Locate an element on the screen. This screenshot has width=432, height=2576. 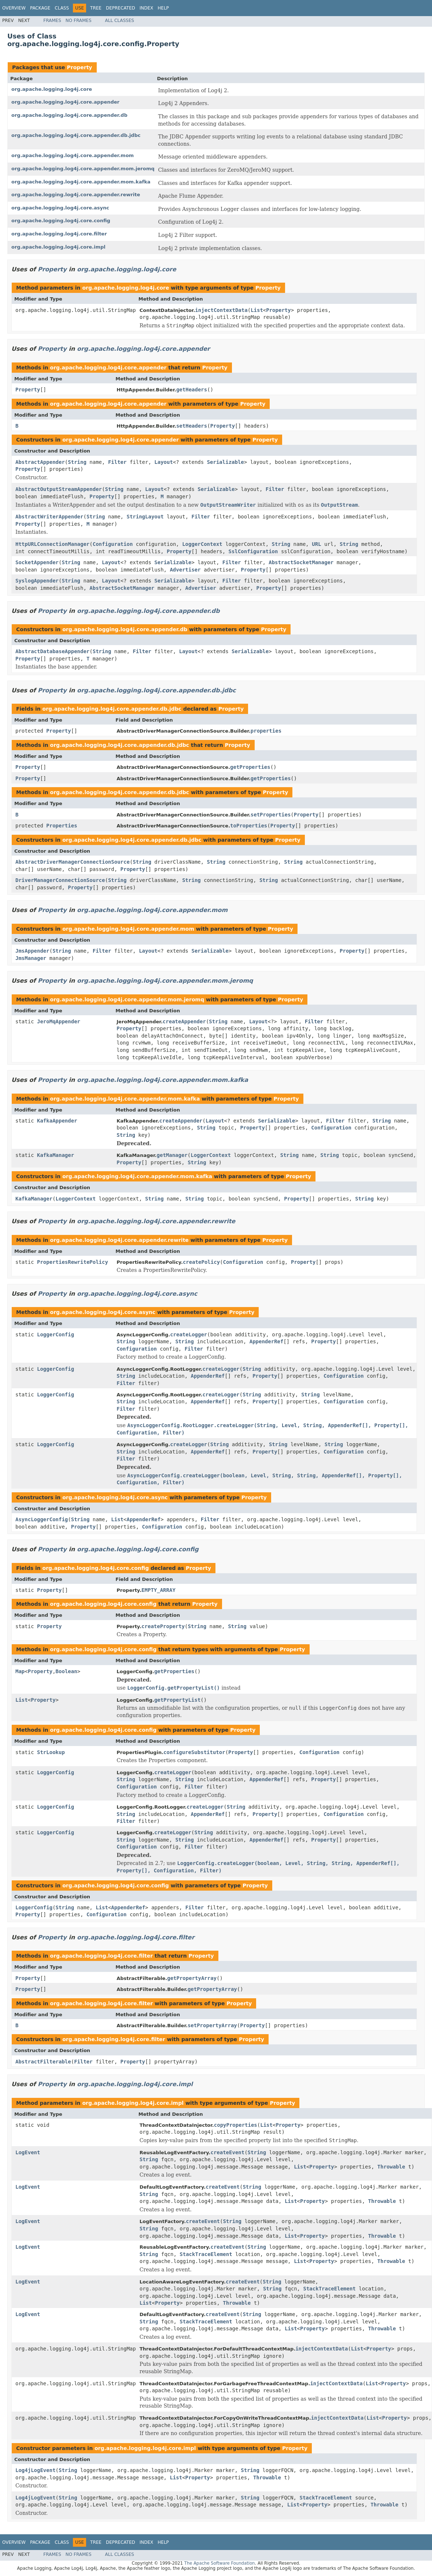
KafkaAppender is located at coordinates (57, 1121).